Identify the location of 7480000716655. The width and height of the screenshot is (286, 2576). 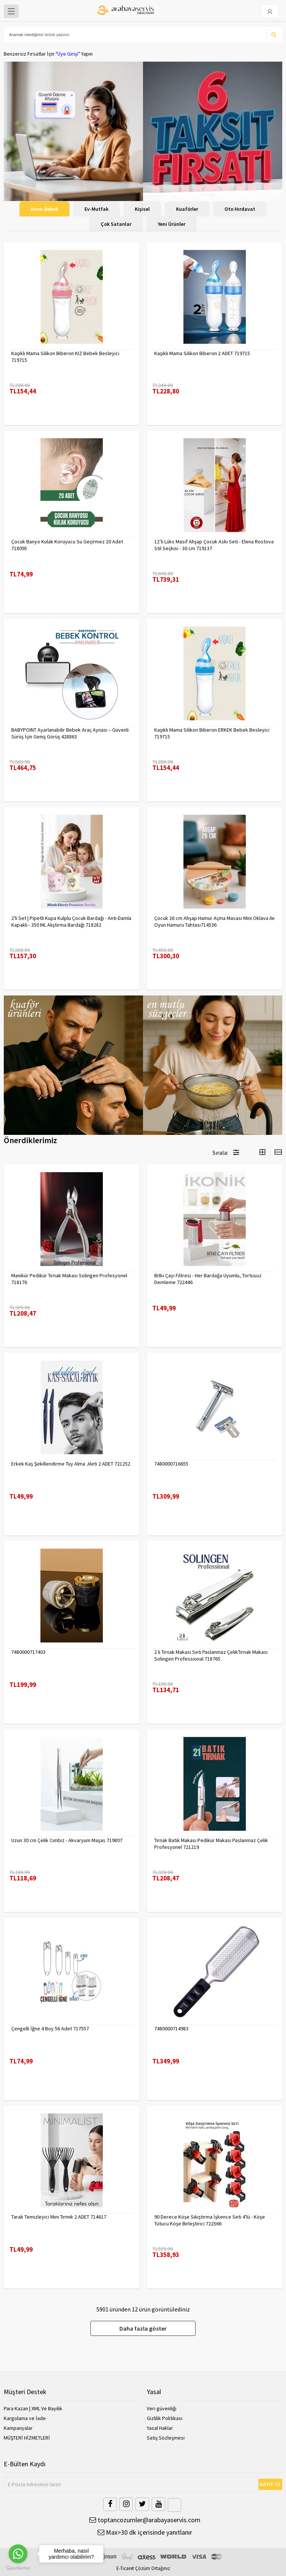
(171, 1463).